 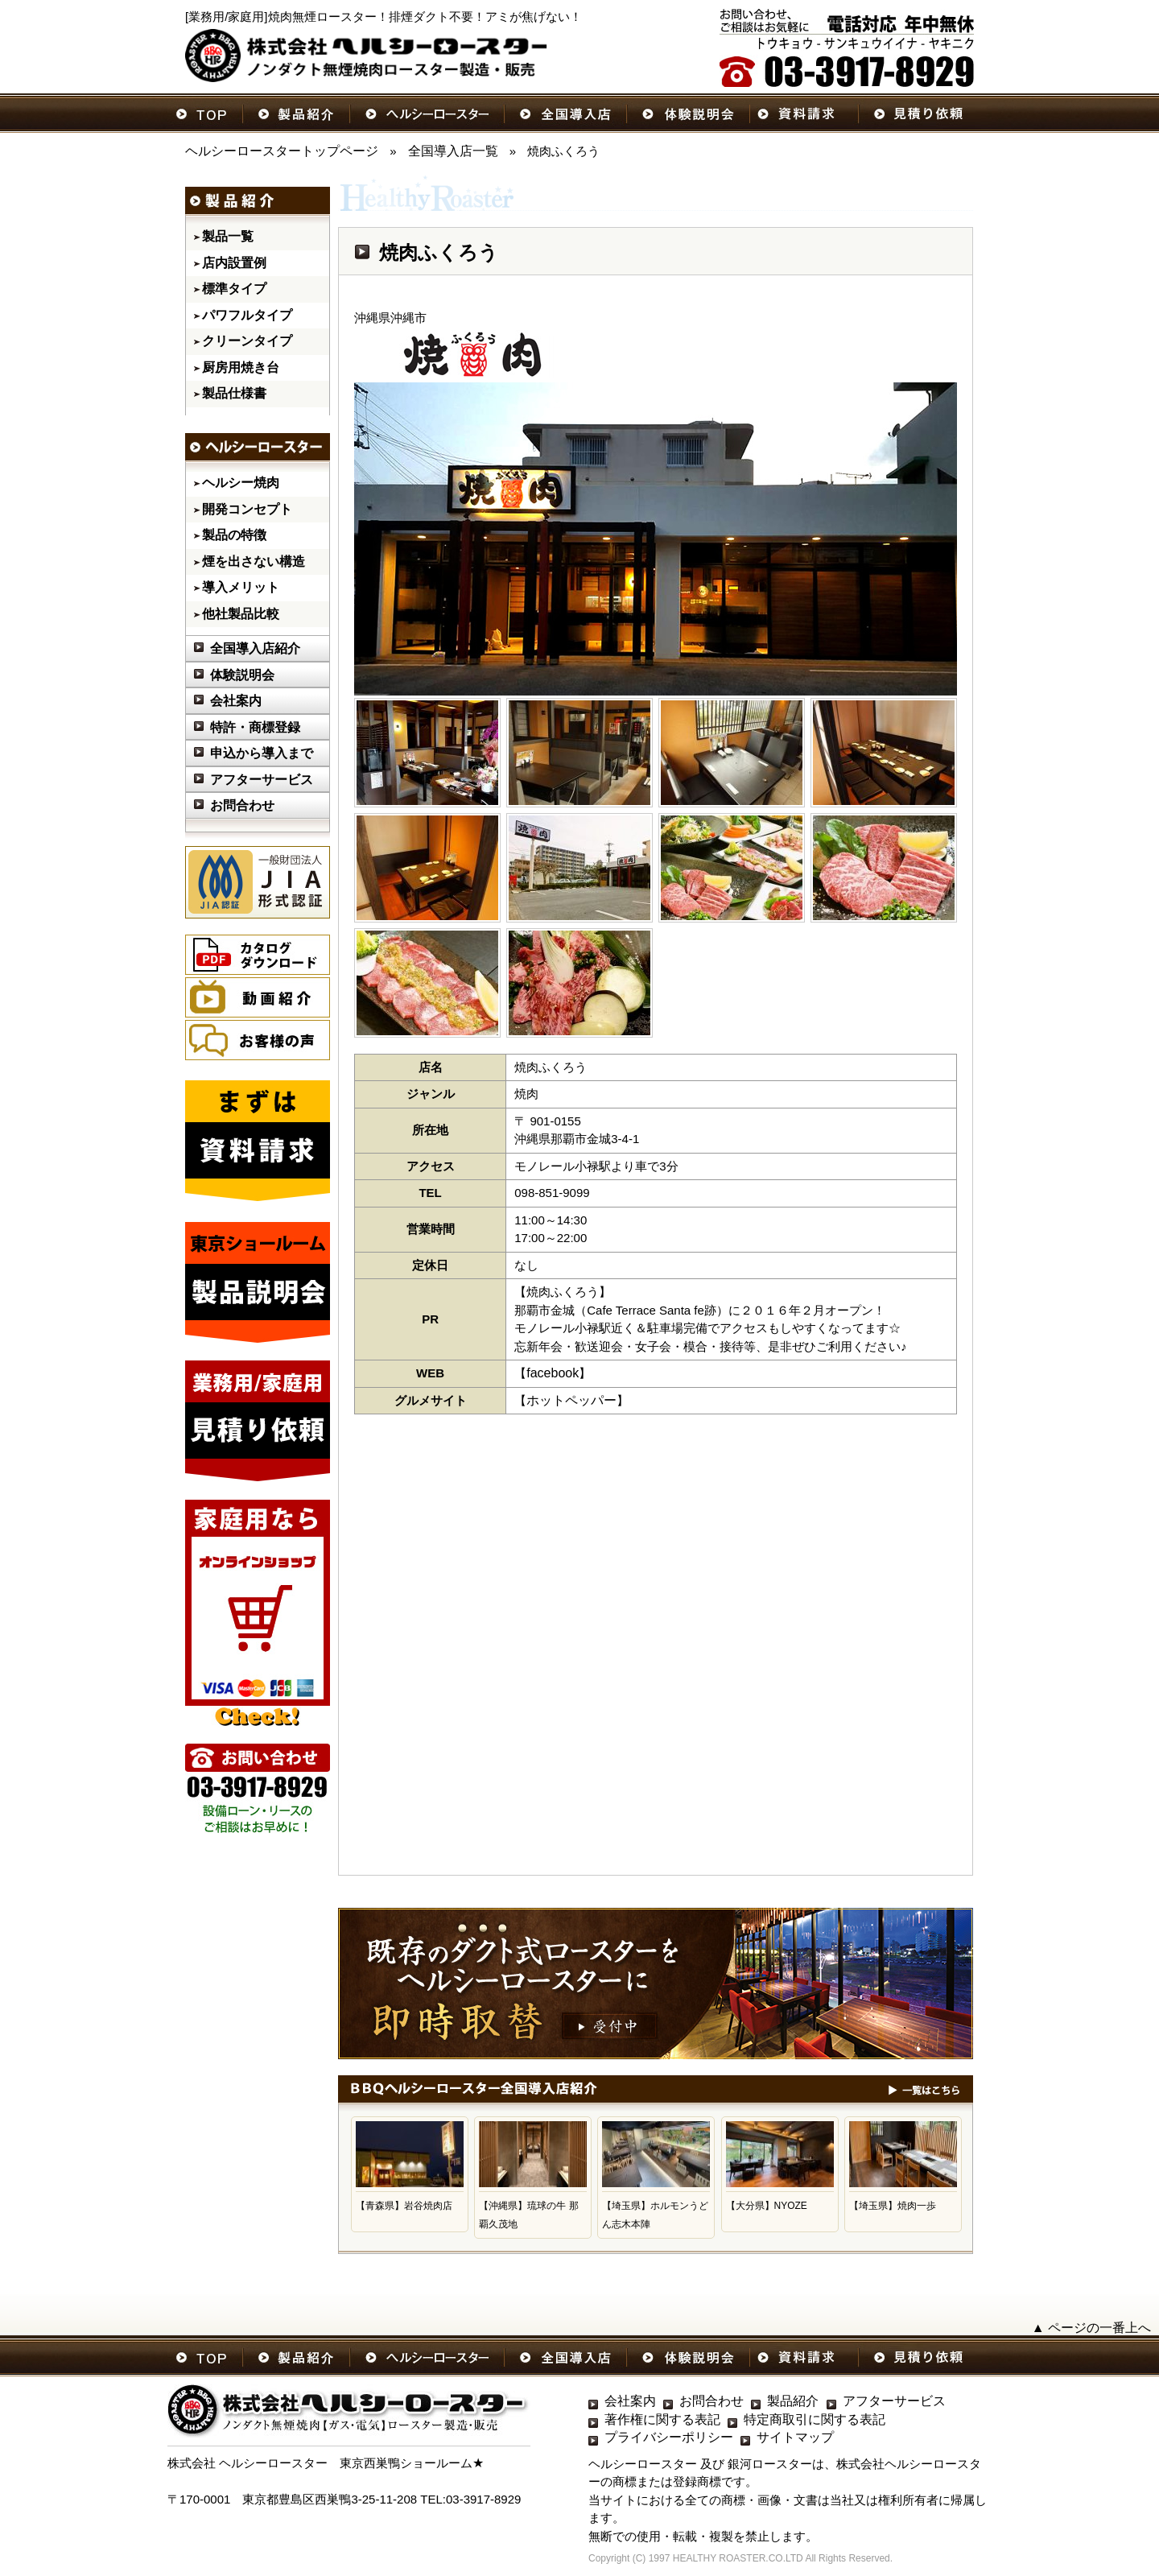 What do you see at coordinates (240, 482) in the screenshot?
I see `ヘルシー焼肉` at bounding box center [240, 482].